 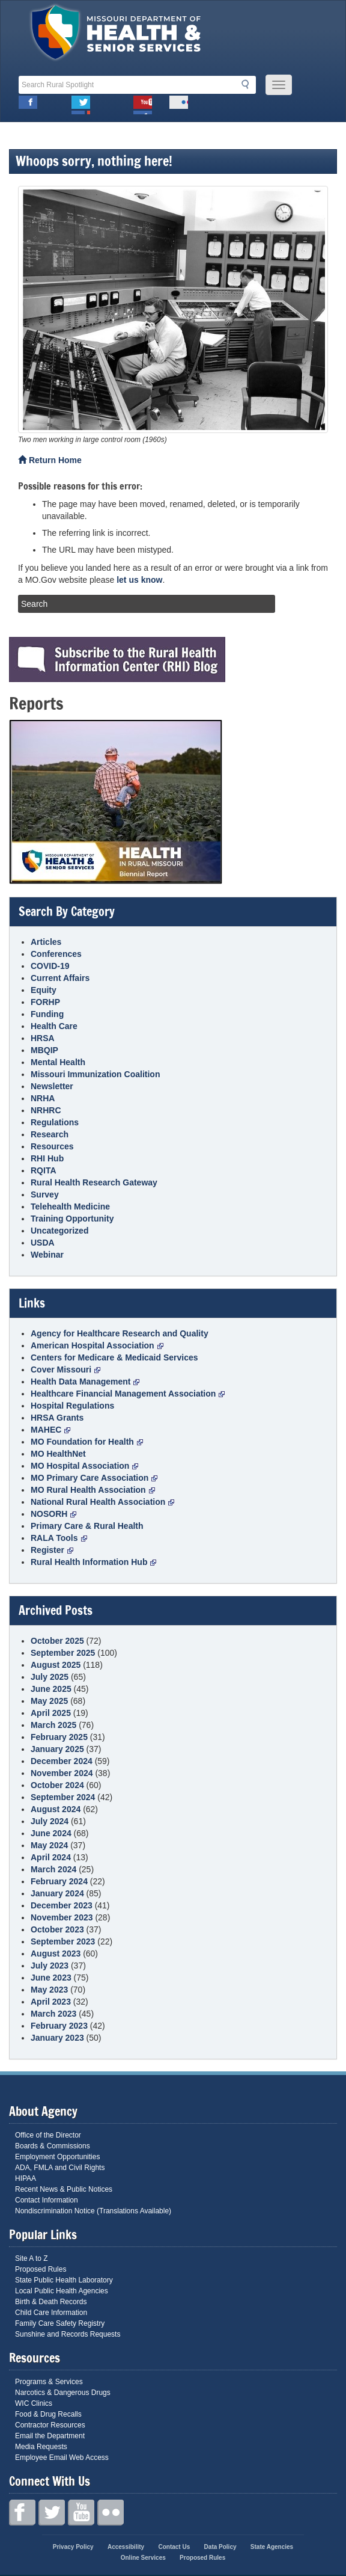 I want to click on January 2023, so click(x=57, y=2038).